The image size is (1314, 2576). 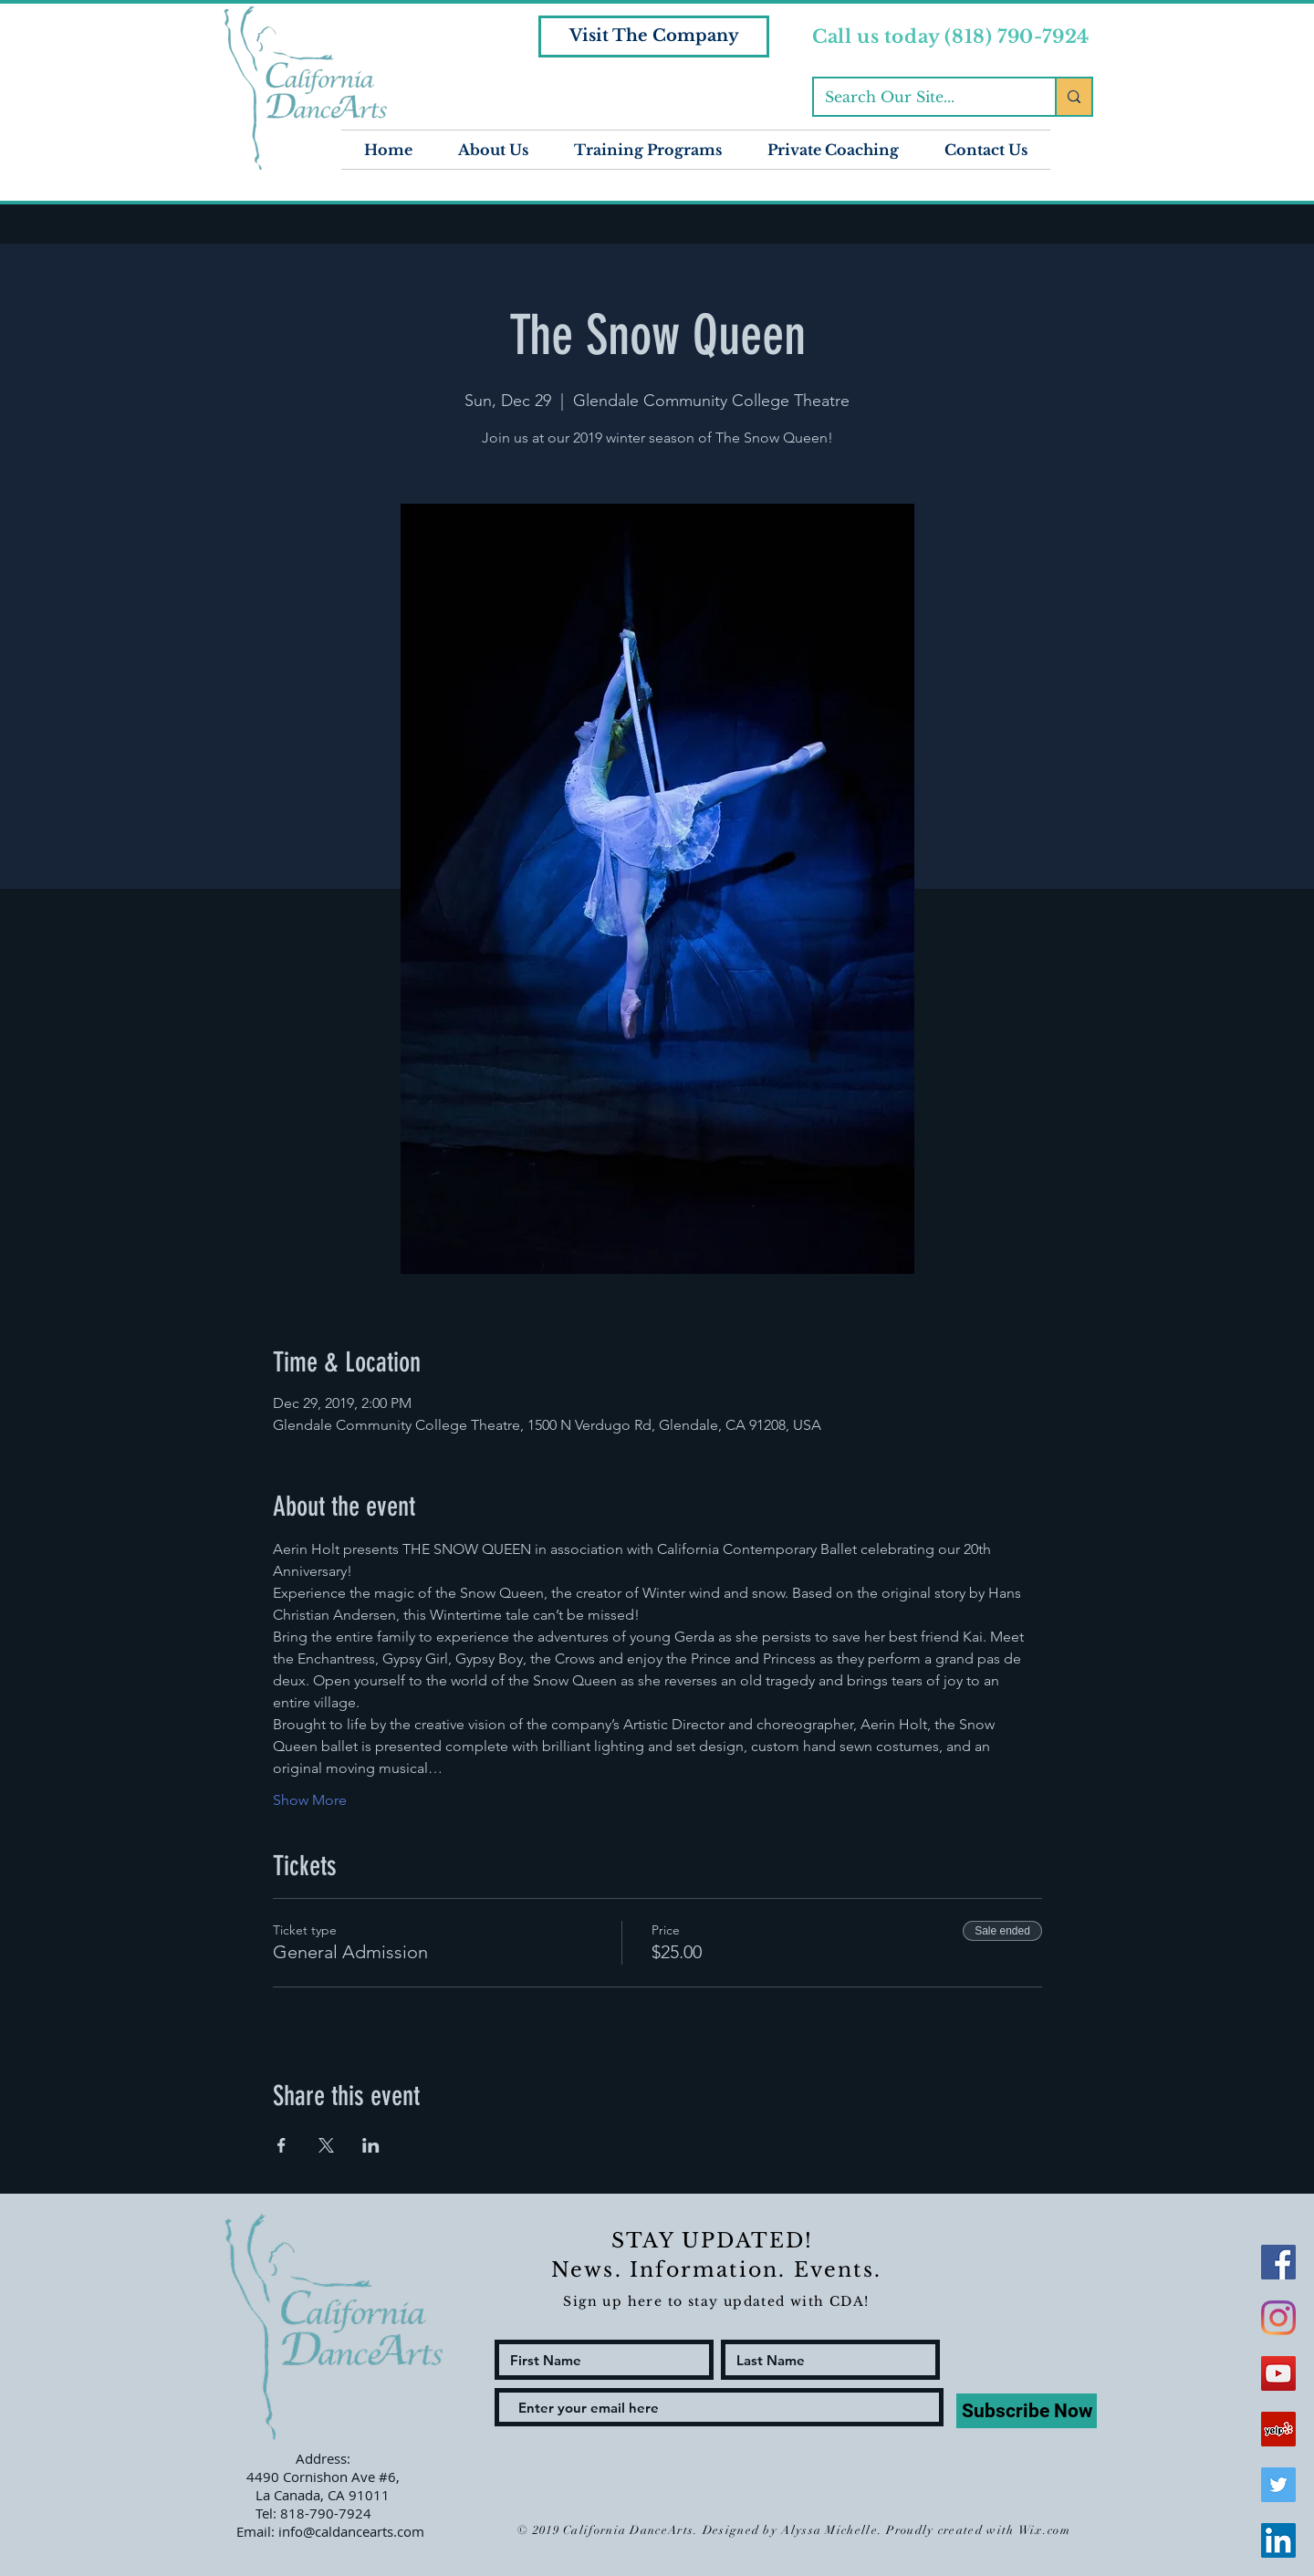 What do you see at coordinates (1278, 2484) in the screenshot?
I see `[Twitter Social Icon]` at bounding box center [1278, 2484].